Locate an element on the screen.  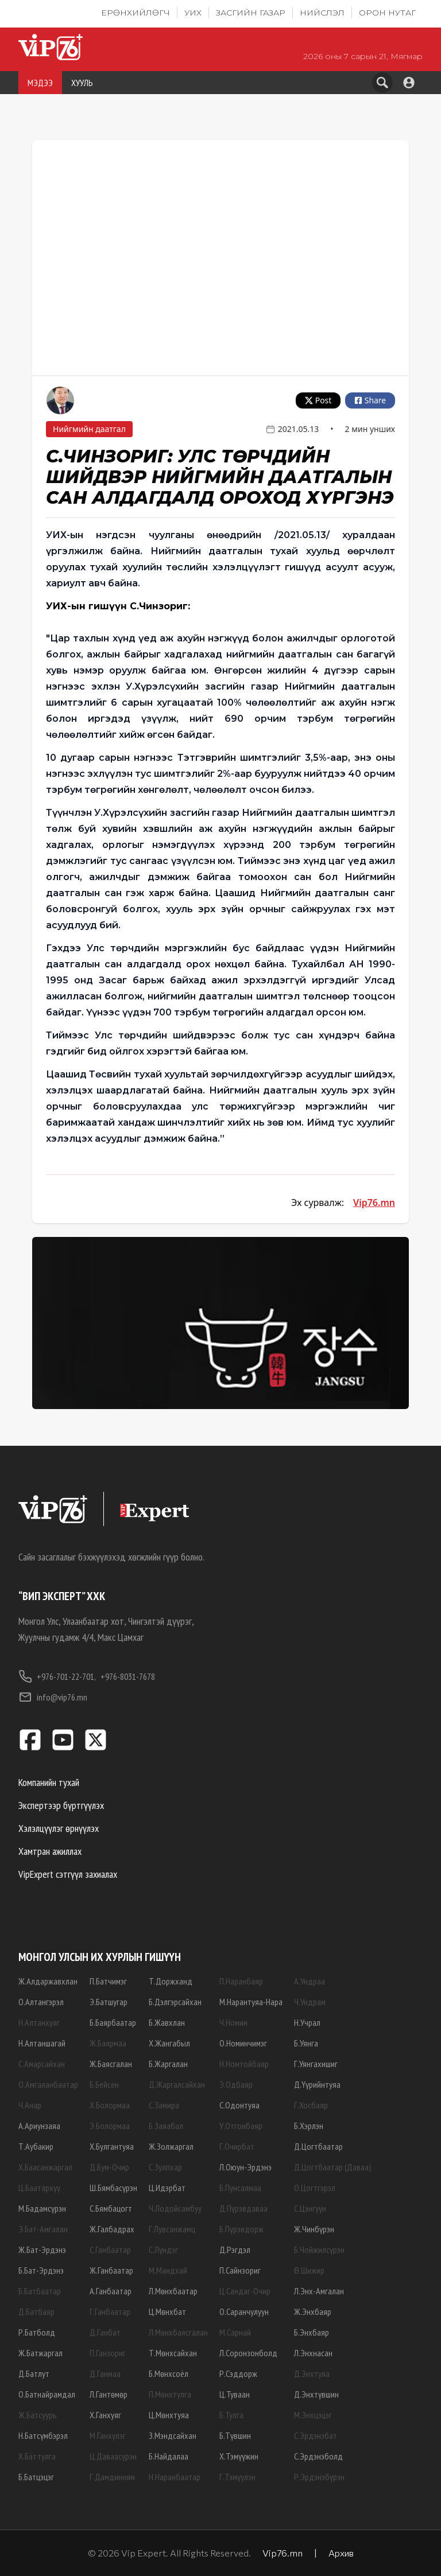
Б.Батбаатар is located at coordinates (39, 2291).